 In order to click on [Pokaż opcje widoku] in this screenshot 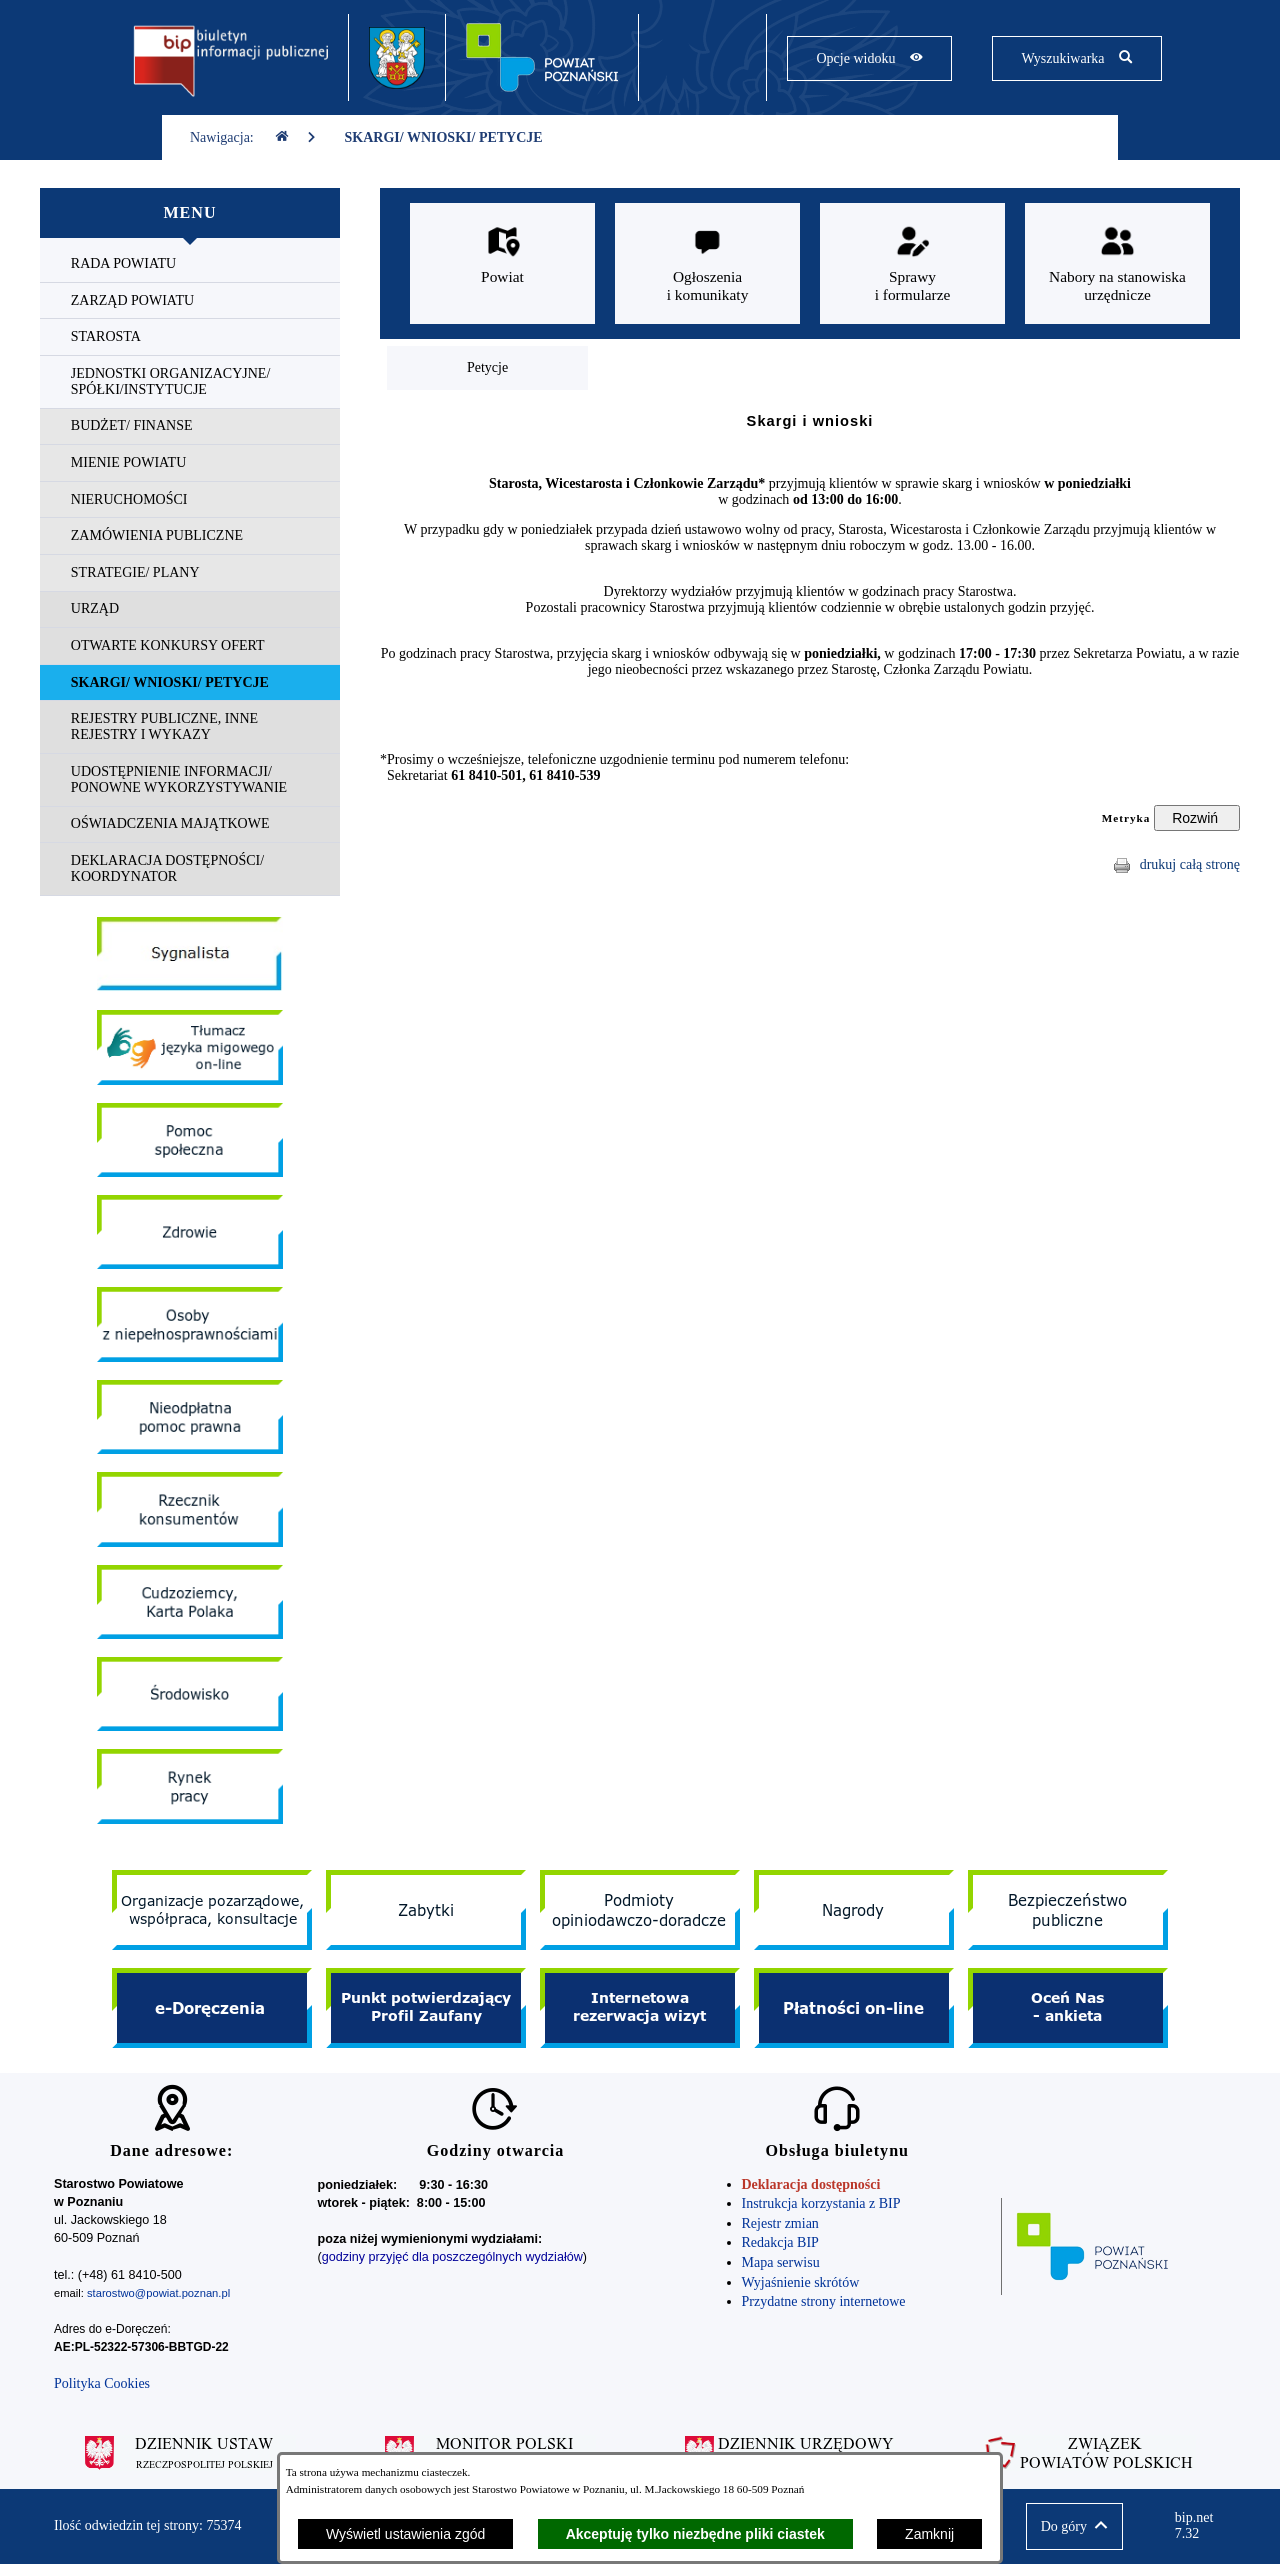, I will do `click(869, 58)`.